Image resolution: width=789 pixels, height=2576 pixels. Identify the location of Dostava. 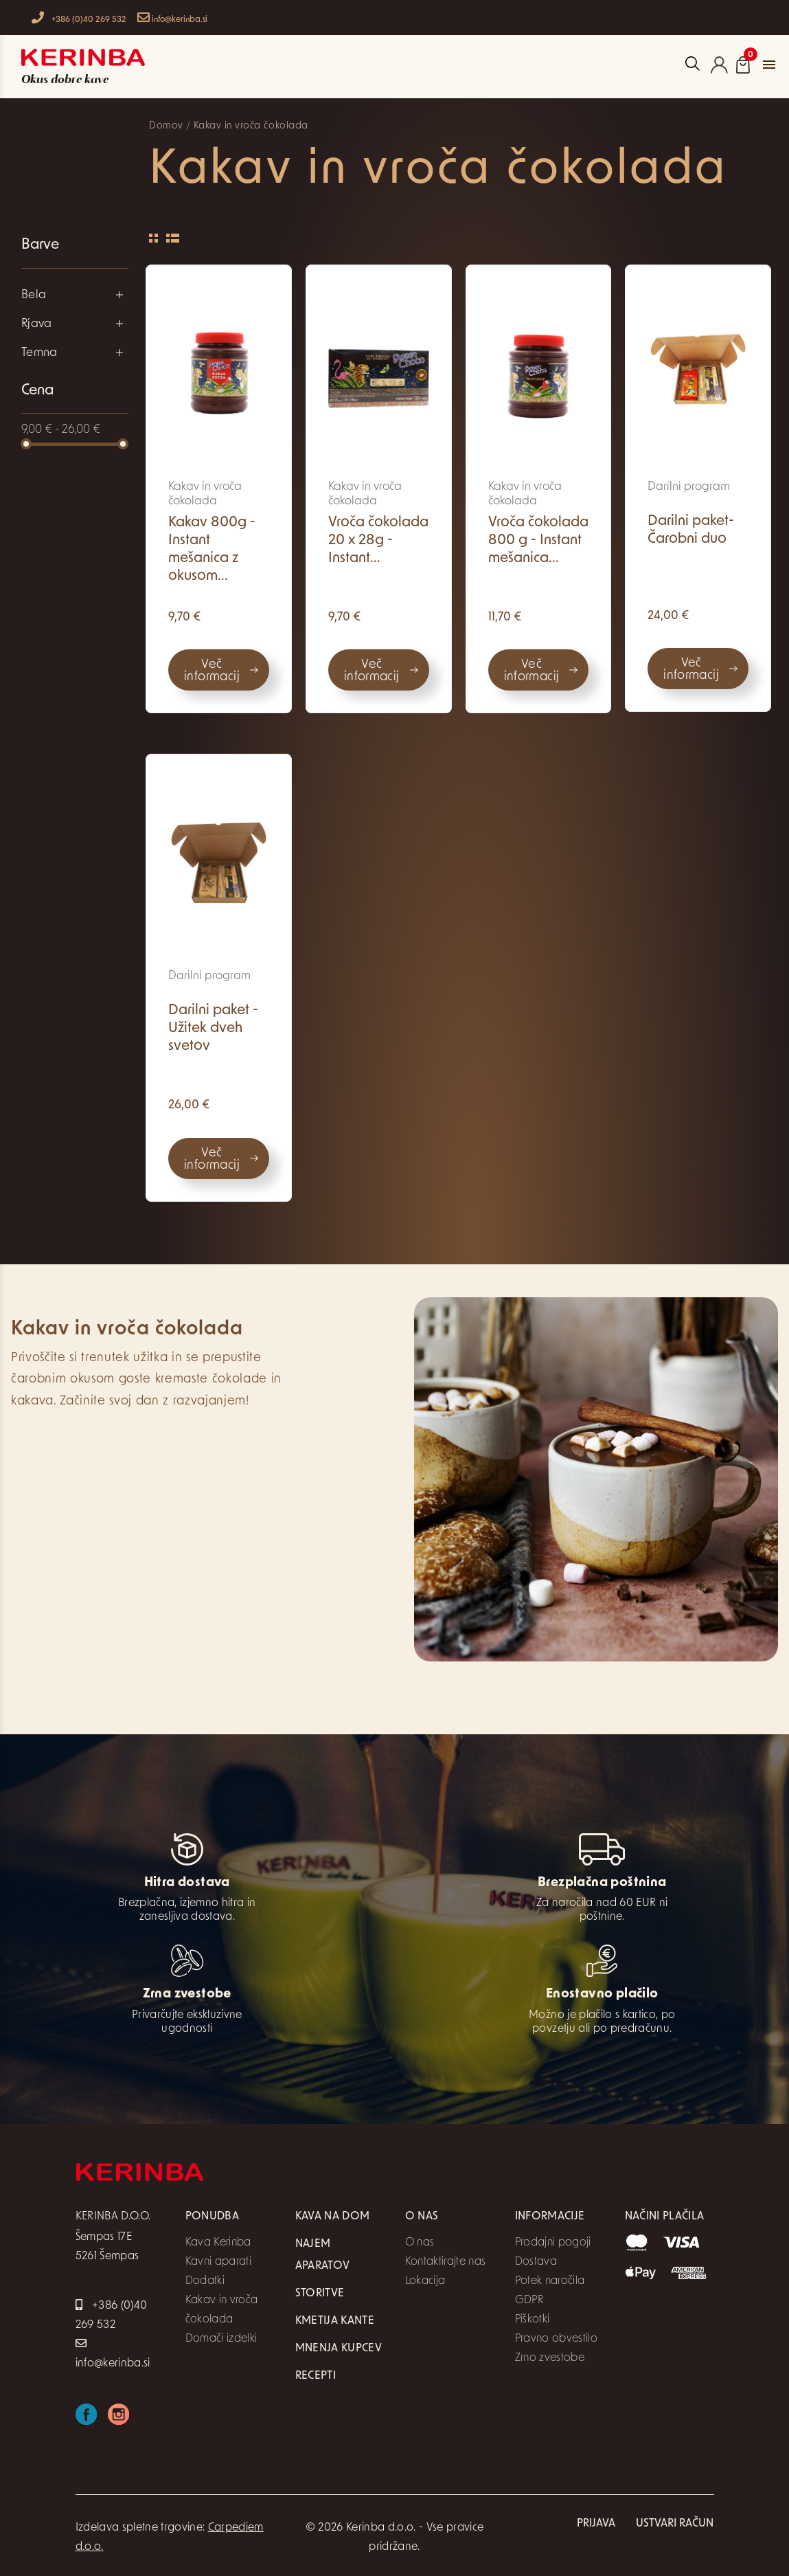
(536, 2261).